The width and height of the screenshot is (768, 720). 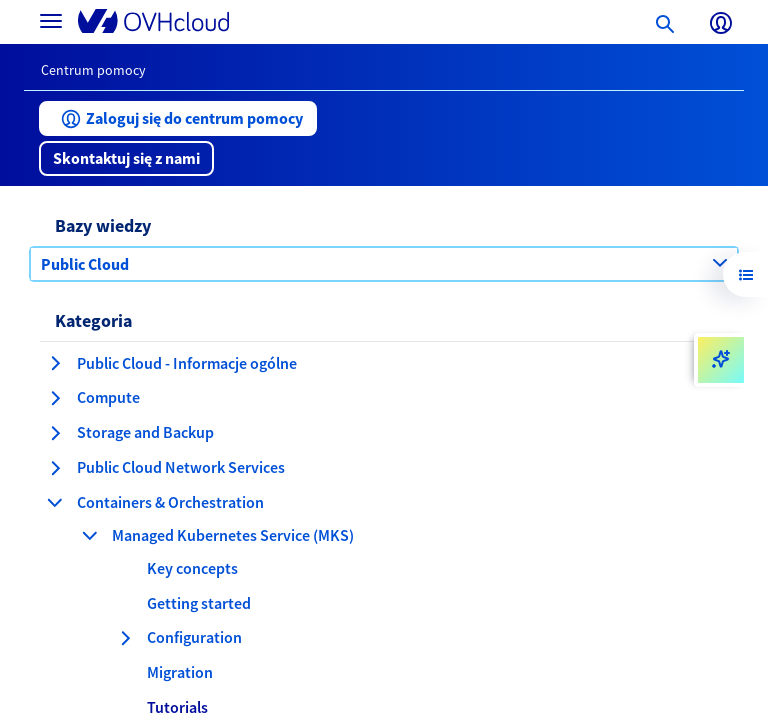 What do you see at coordinates (55, 433) in the screenshot?
I see `[rozwiń kategorię Storage and Backup]` at bounding box center [55, 433].